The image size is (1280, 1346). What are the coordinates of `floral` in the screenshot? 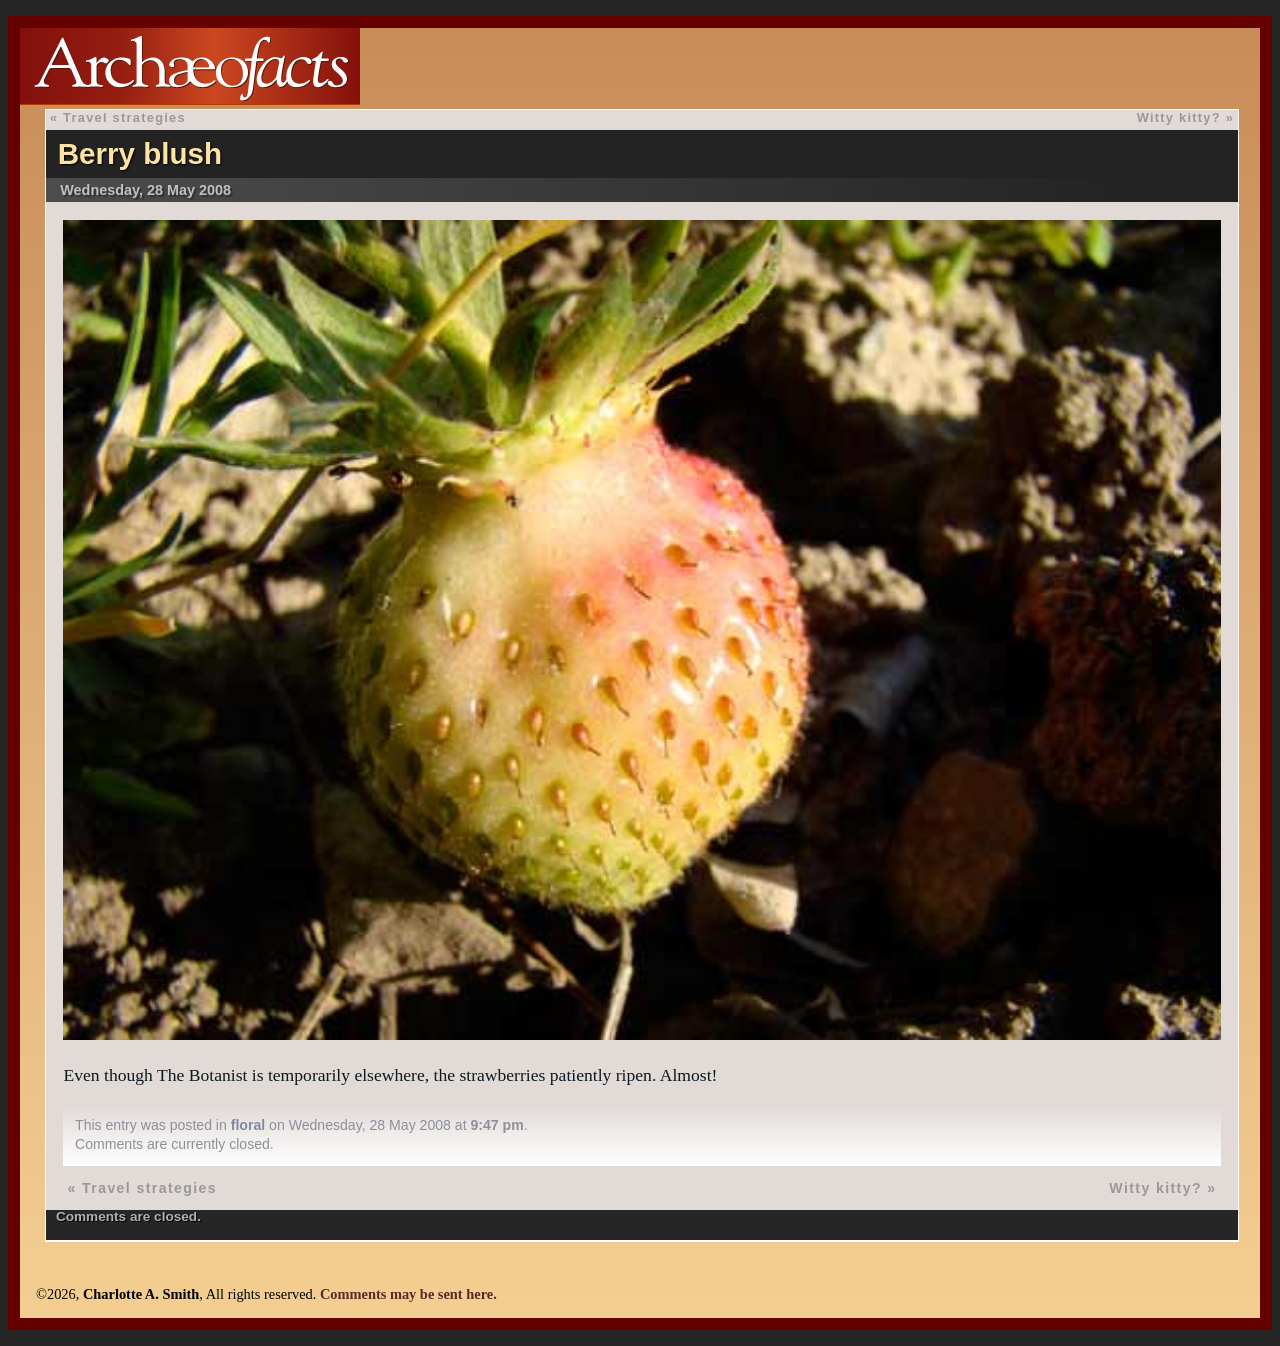 It's located at (248, 1125).